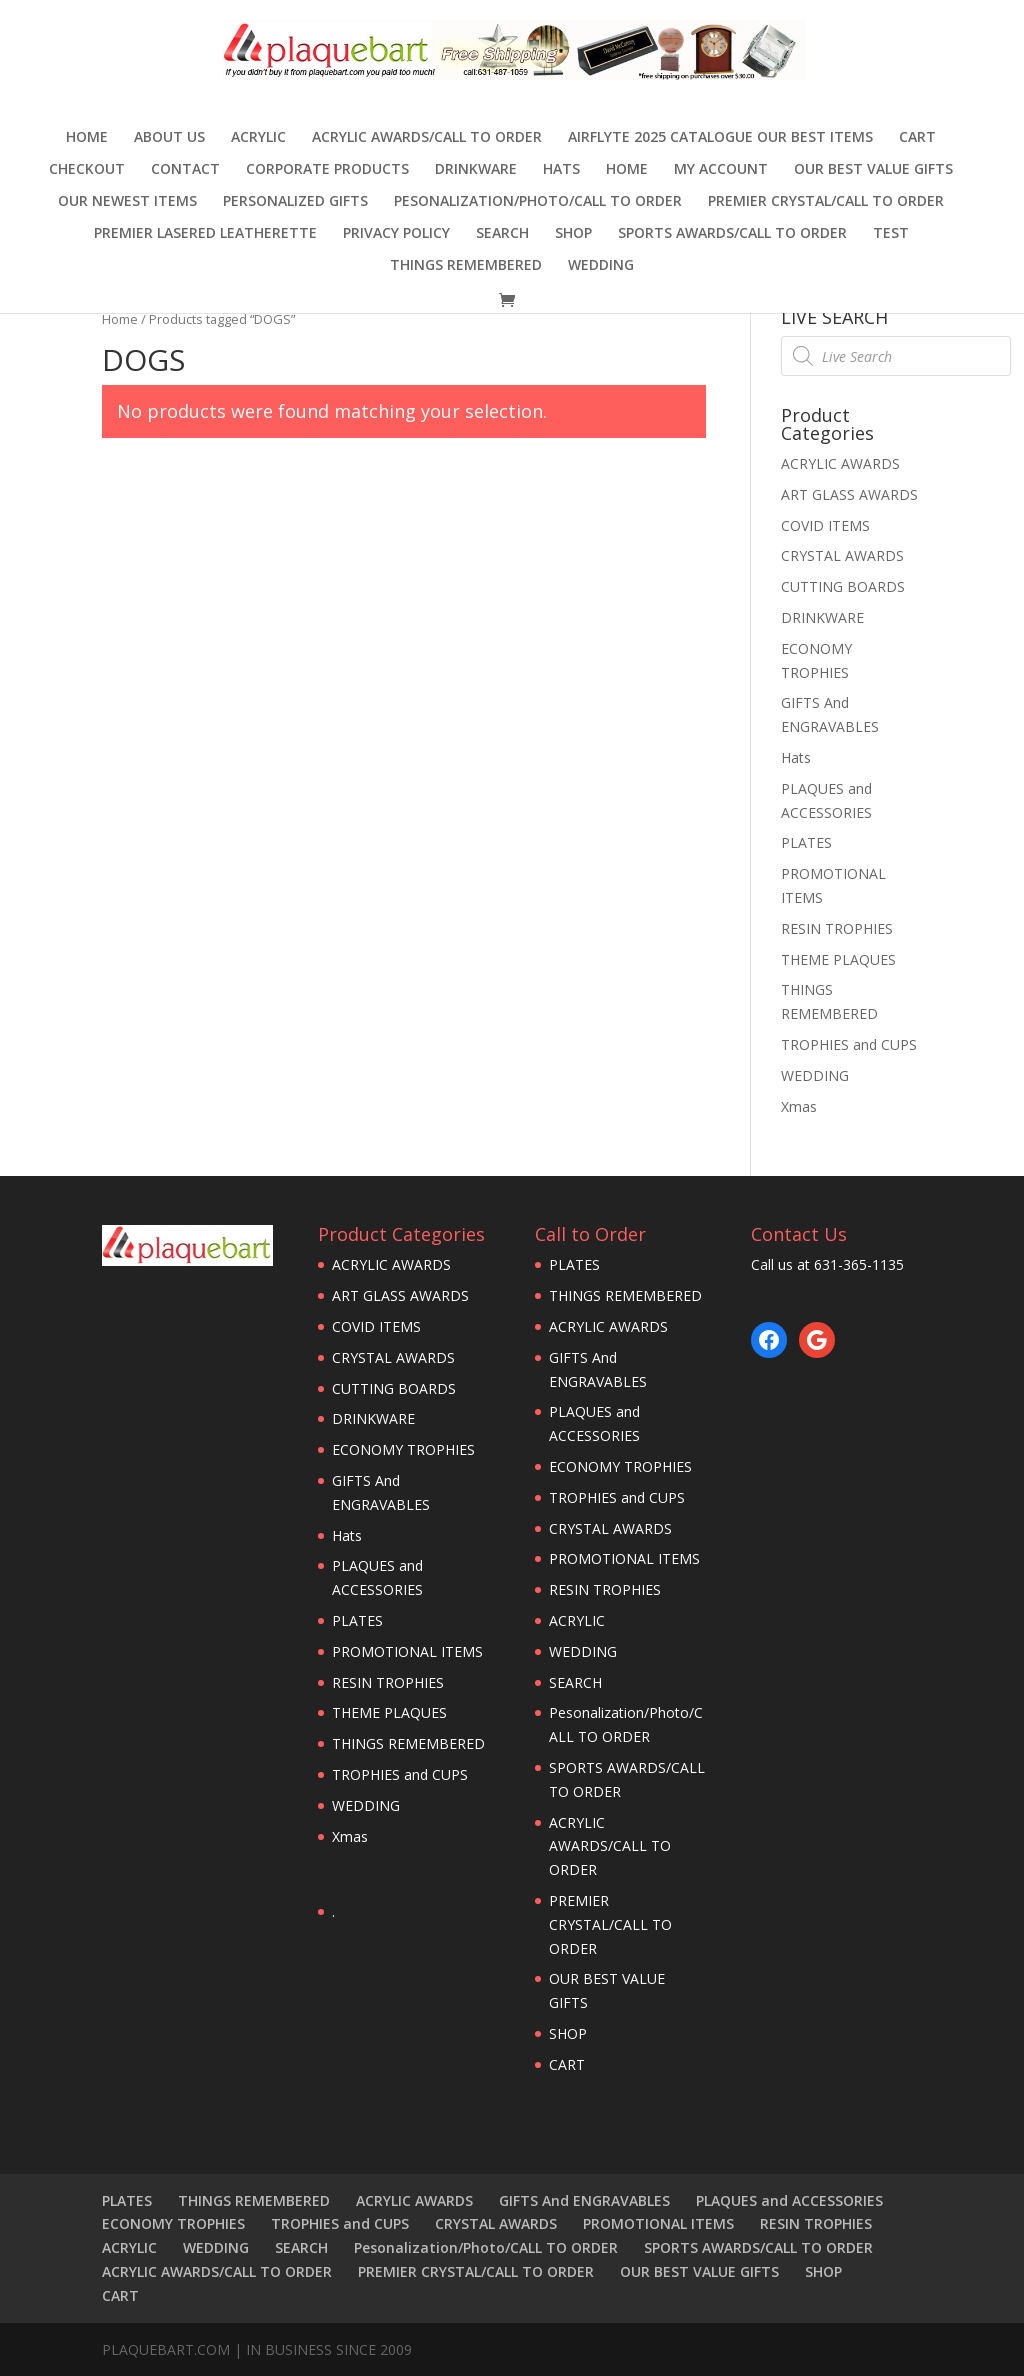  I want to click on THINGS REMEMBERED, so click(466, 266).